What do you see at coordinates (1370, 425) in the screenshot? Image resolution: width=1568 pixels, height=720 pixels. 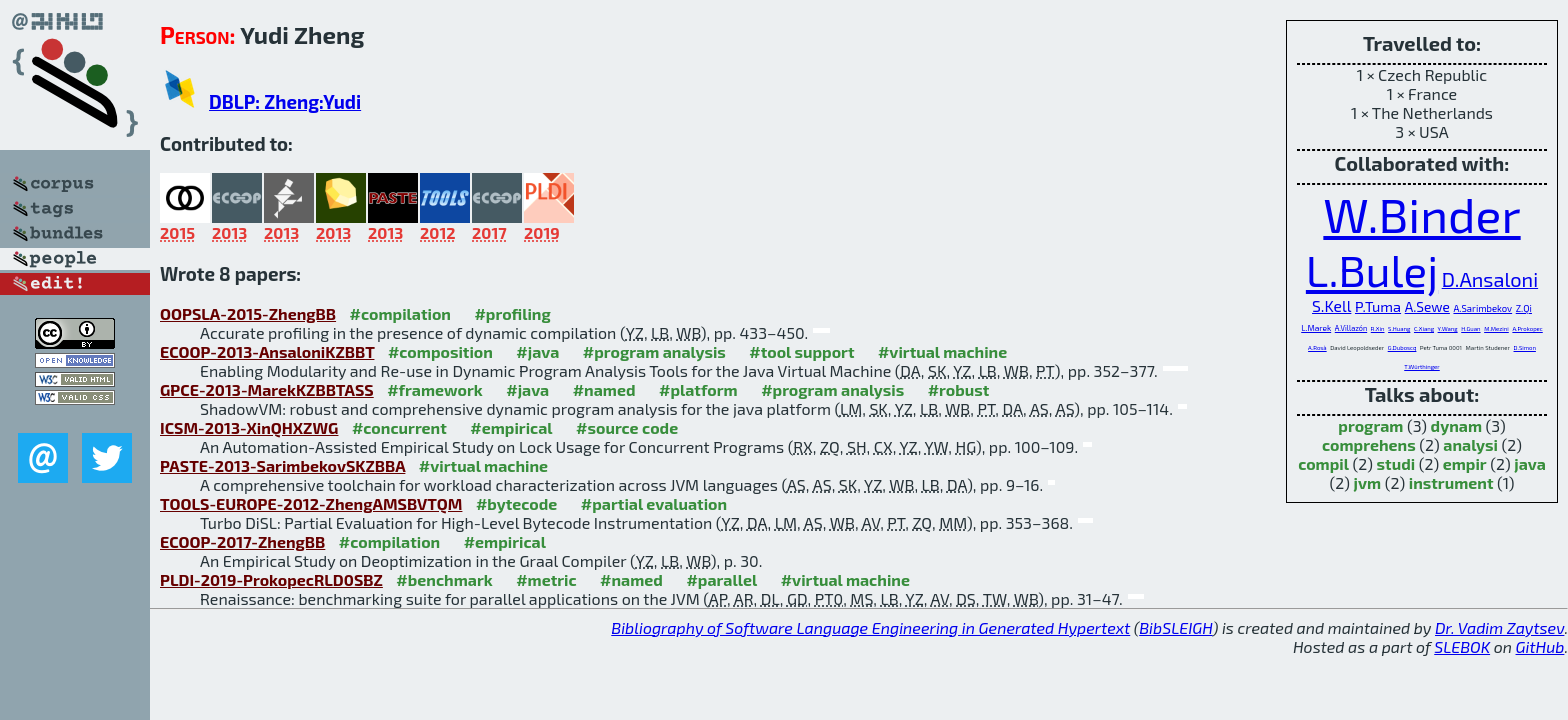 I see `program` at bounding box center [1370, 425].